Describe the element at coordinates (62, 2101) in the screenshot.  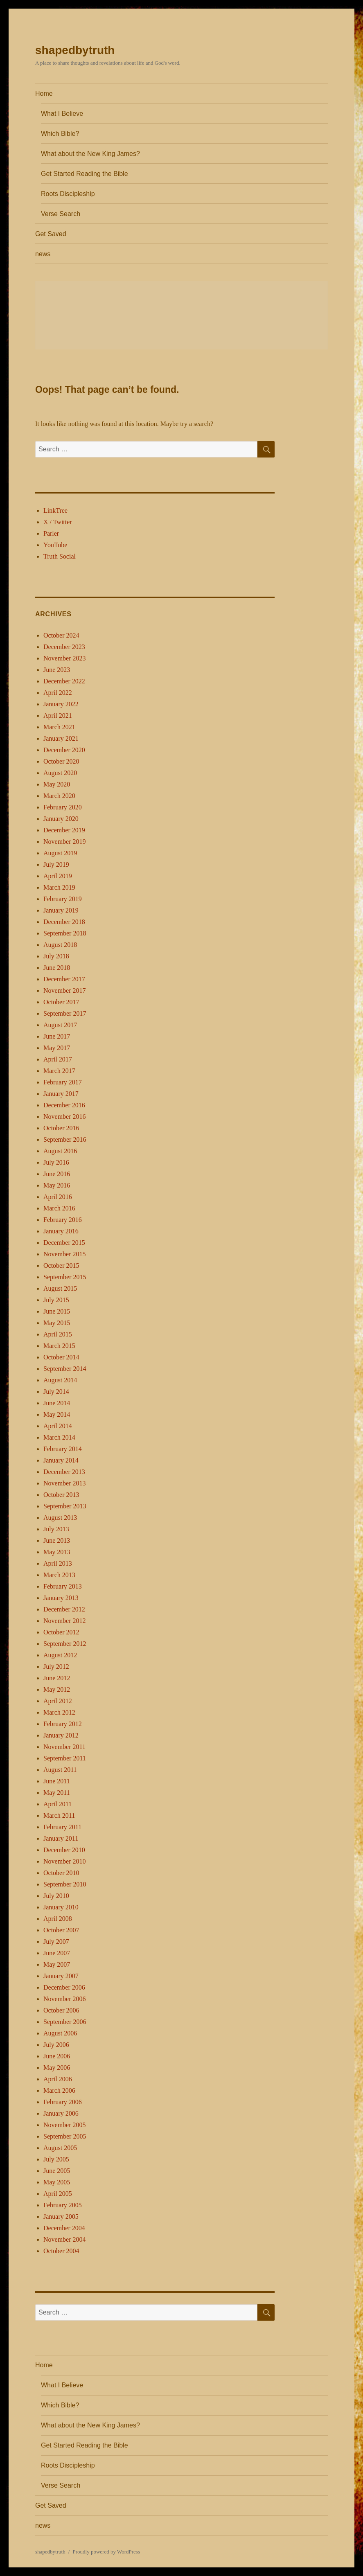
I see `February 2006` at that location.